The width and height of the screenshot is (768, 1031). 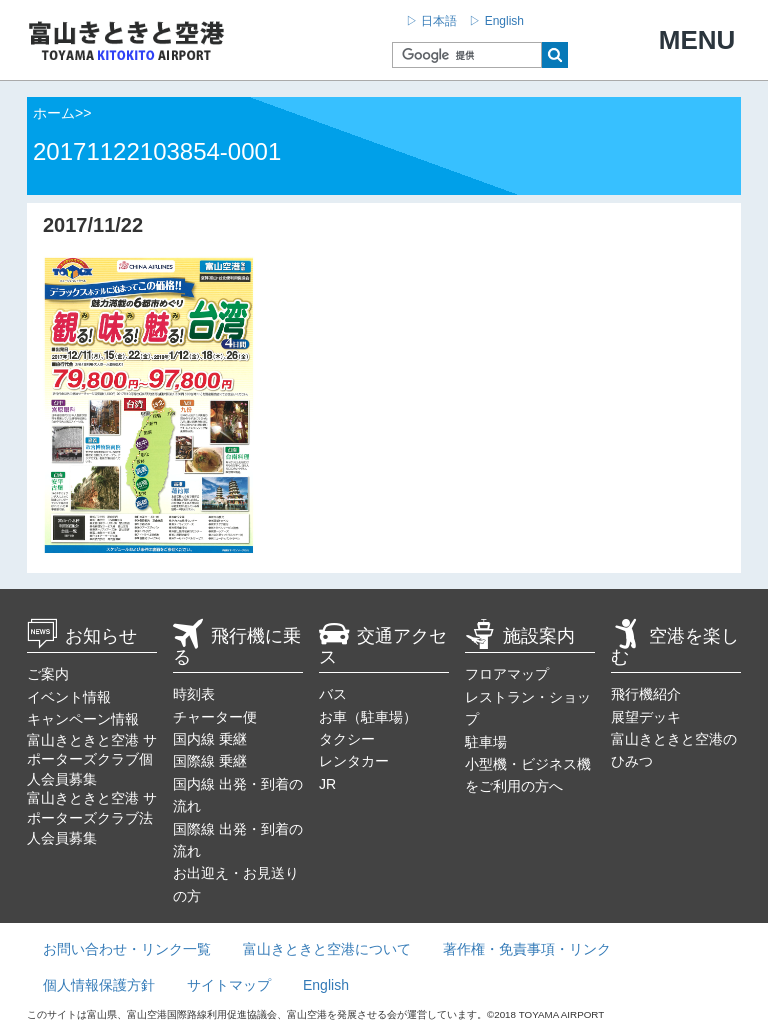 I want to click on 国内線 乗継, so click(x=210, y=739).